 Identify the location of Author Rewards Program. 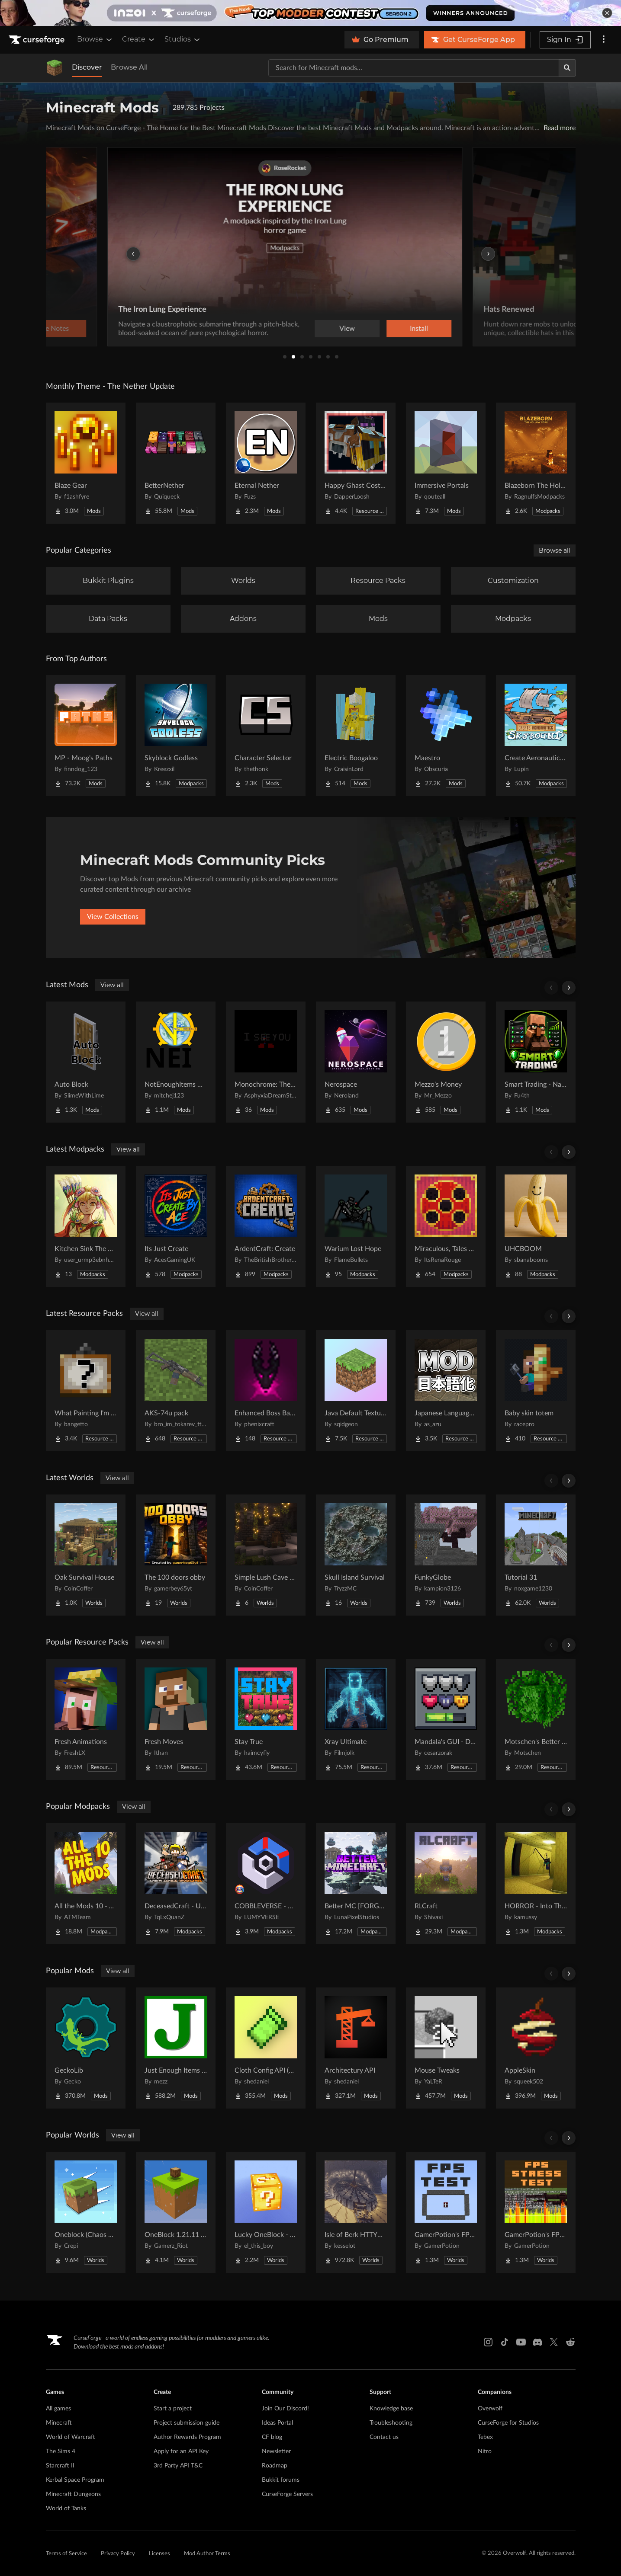
(187, 2437).